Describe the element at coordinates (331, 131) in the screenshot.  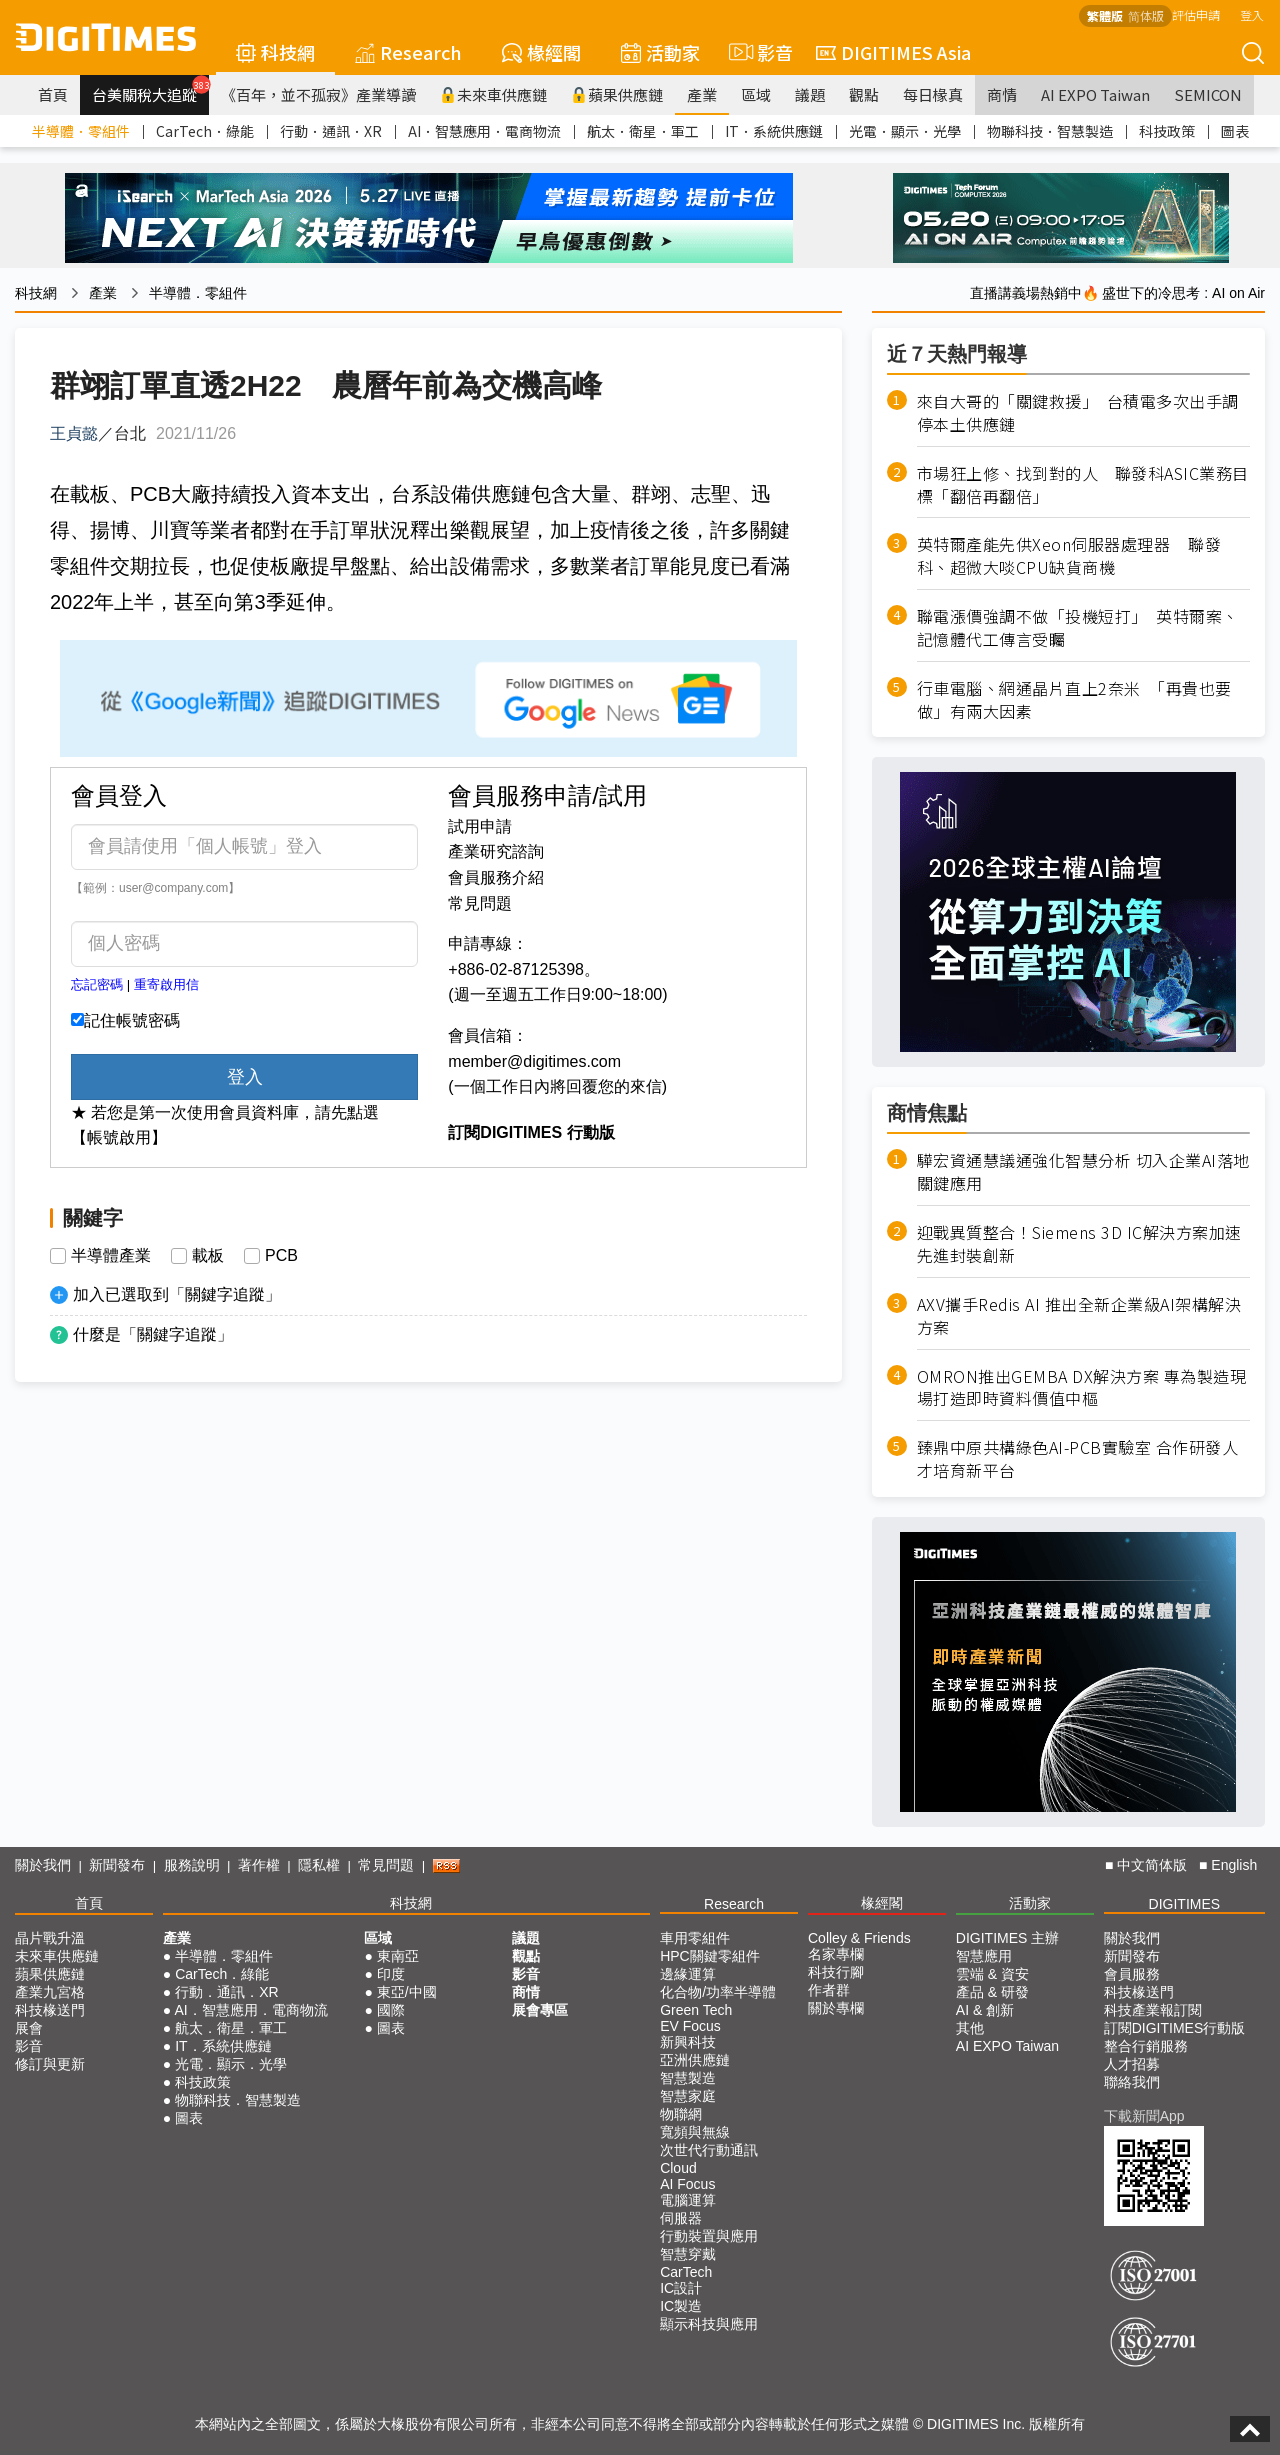
I see `行動．通訊．XR` at that location.